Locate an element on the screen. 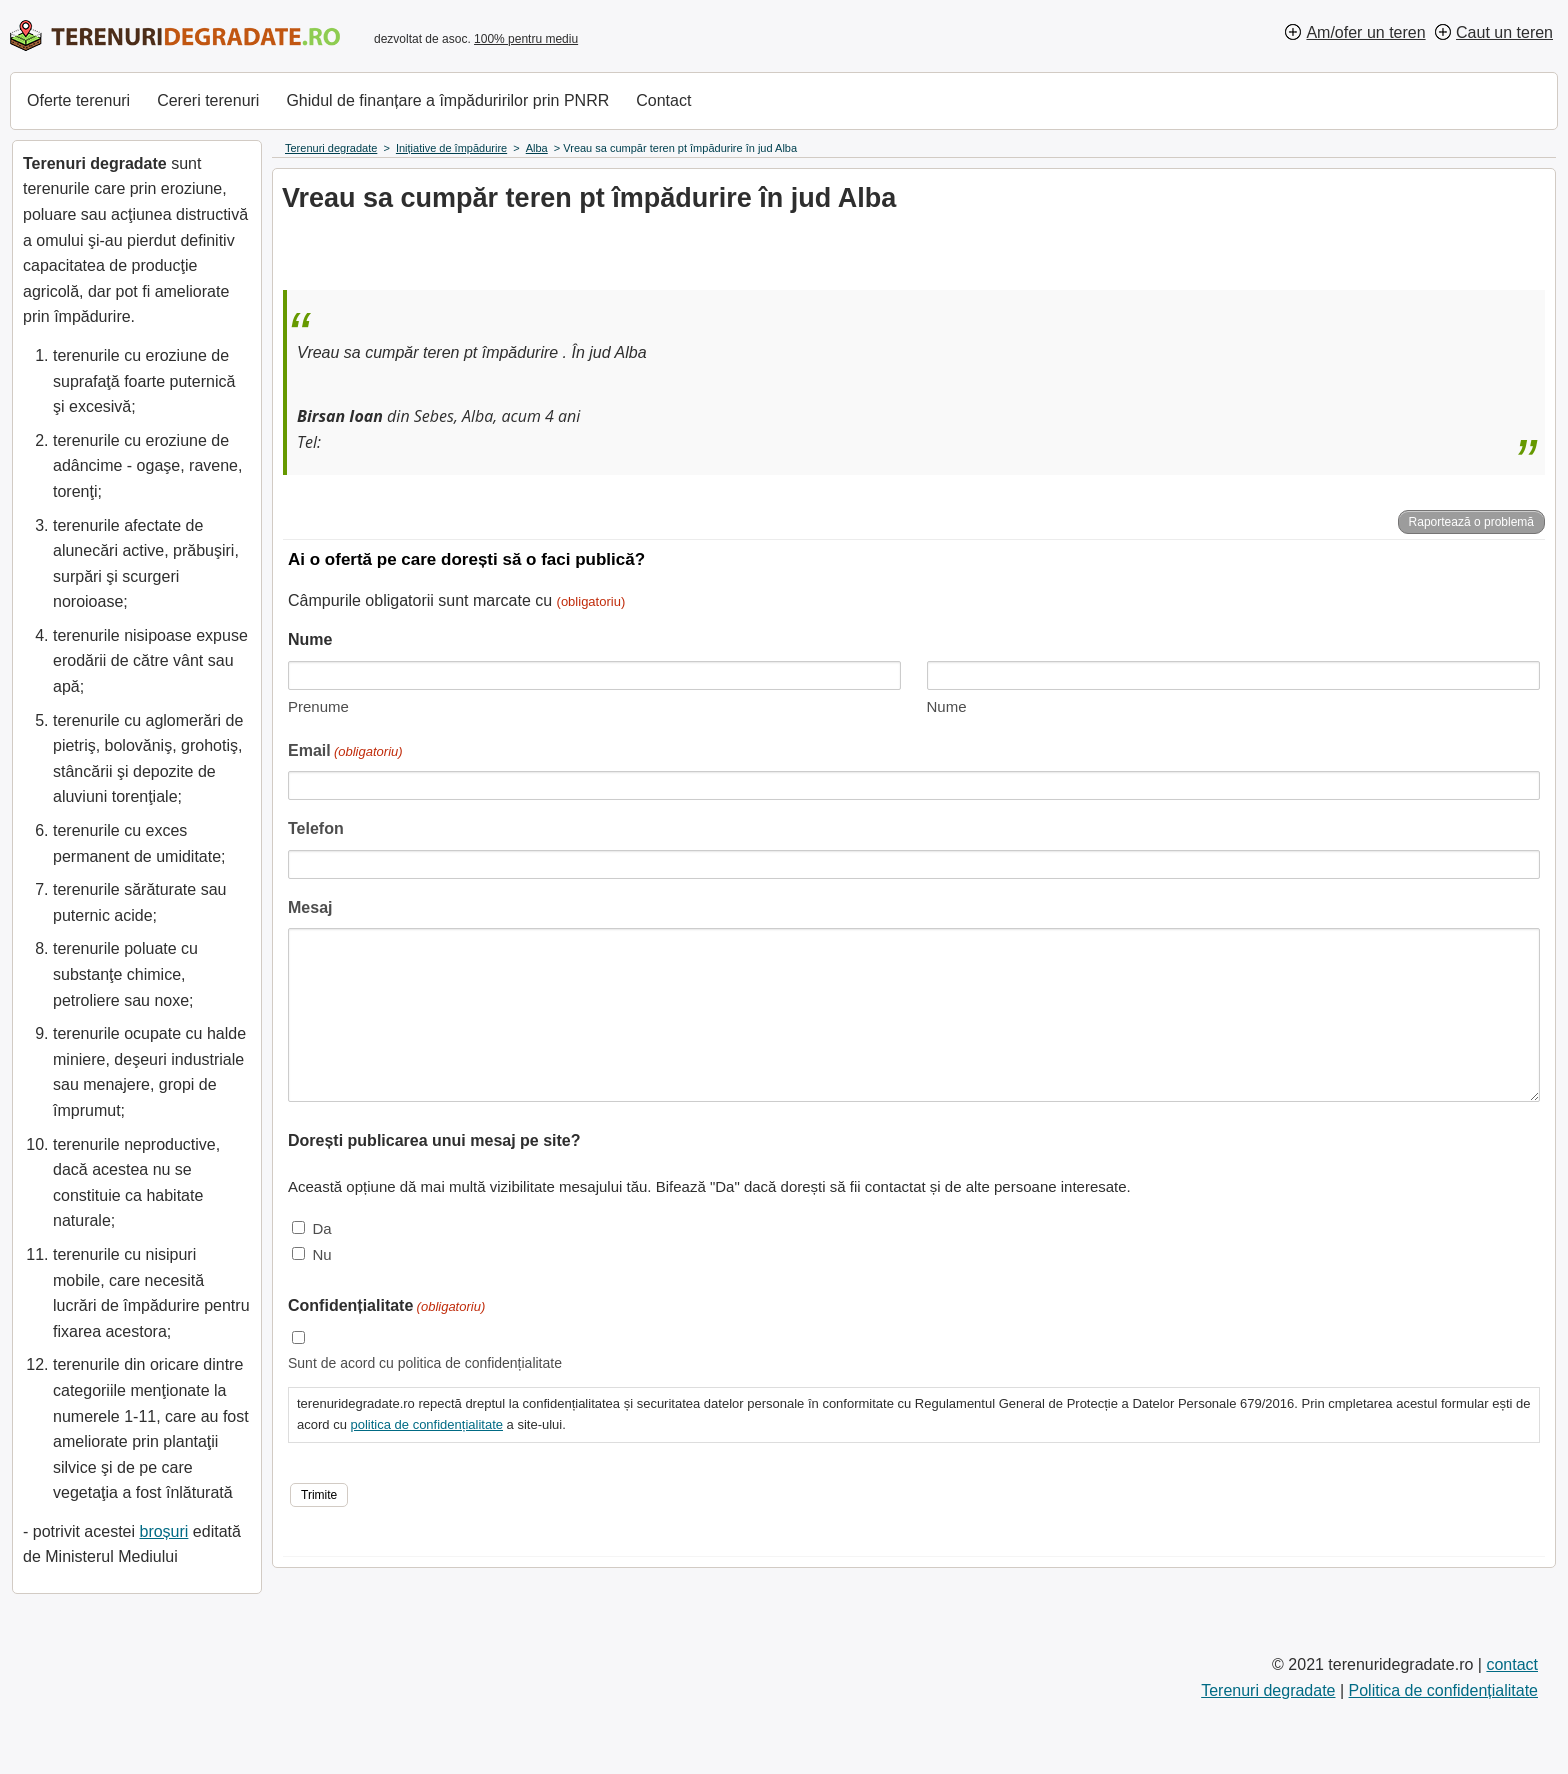 The width and height of the screenshot is (1568, 1774). politica de confidențialitate is located at coordinates (426, 1424).